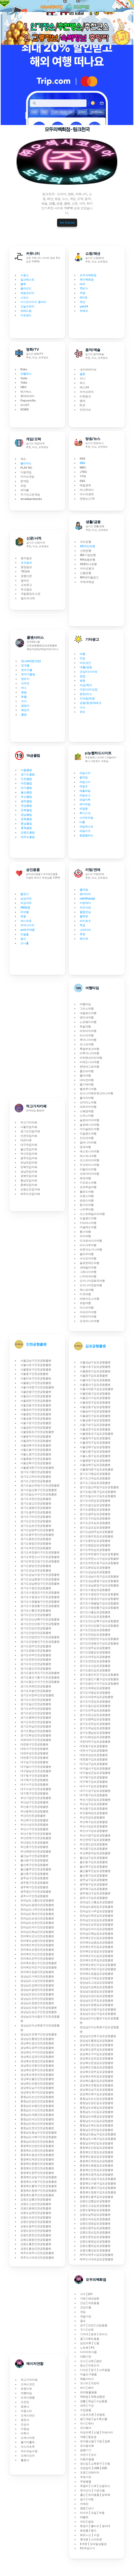  What do you see at coordinates (95, 1616) in the screenshot?
I see `경기도안산김포공항콜밴` at bounding box center [95, 1616].